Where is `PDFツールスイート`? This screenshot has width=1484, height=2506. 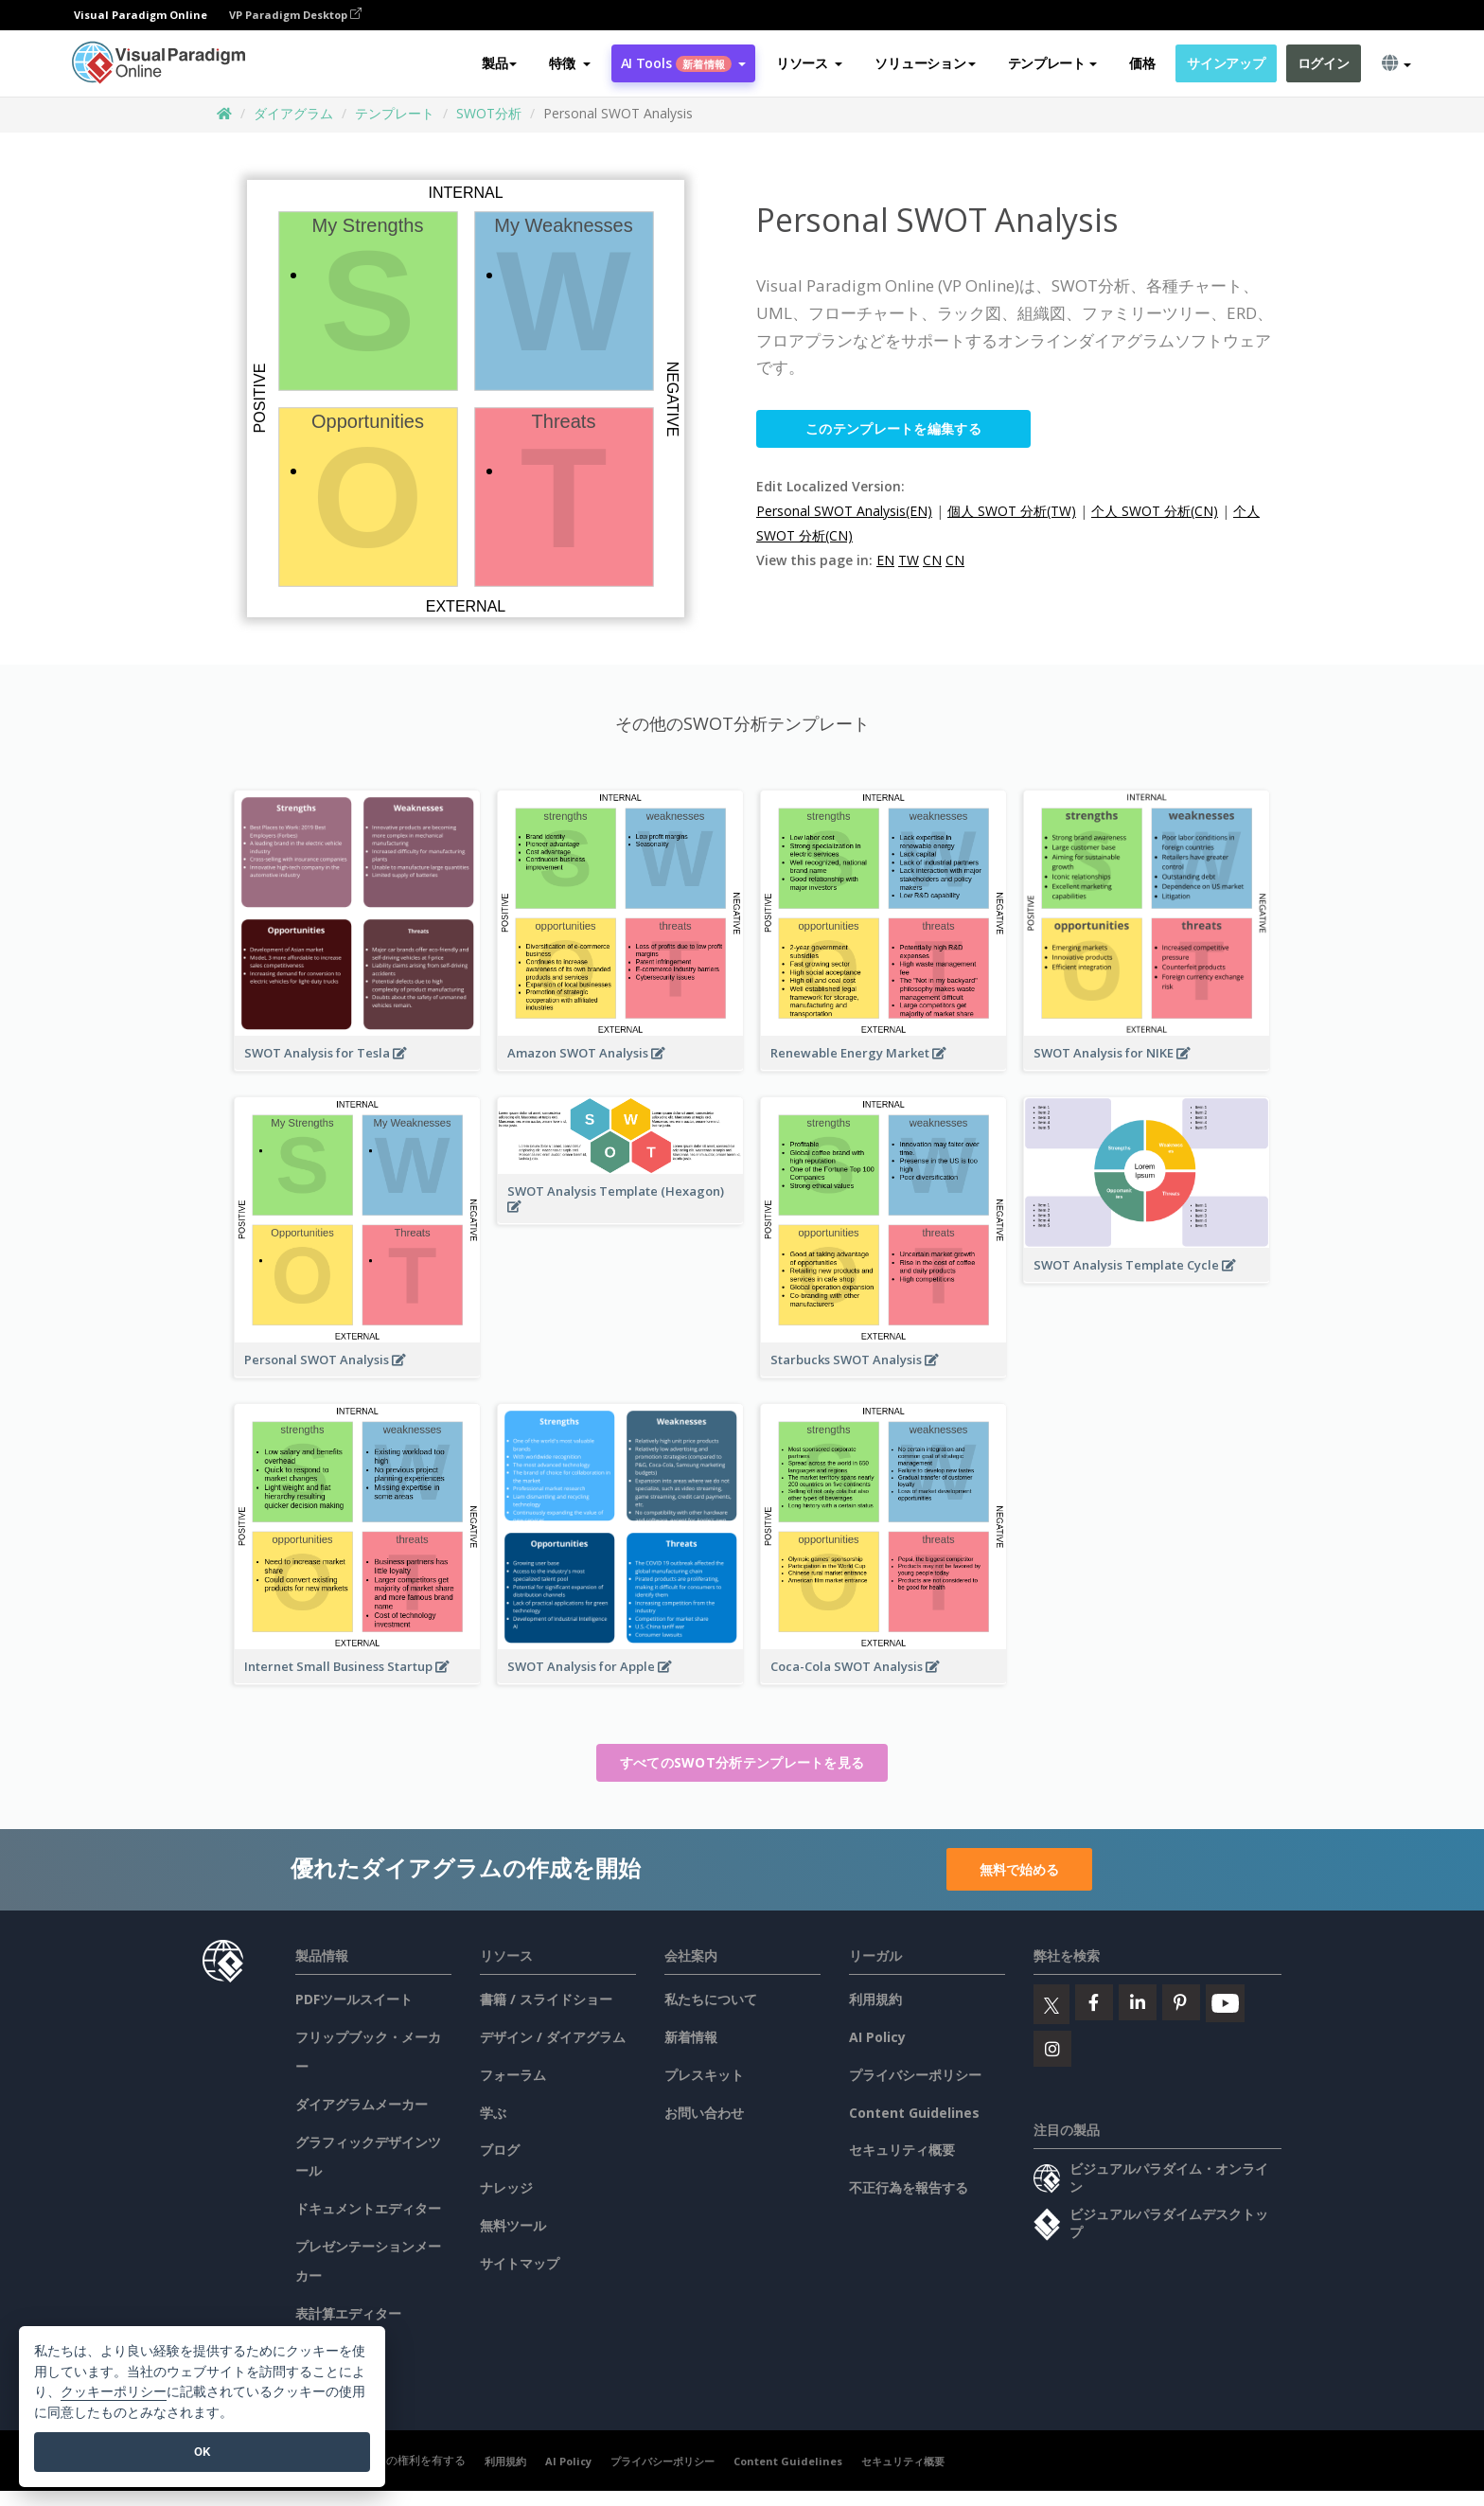 PDFツールスイート is located at coordinates (354, 1999).